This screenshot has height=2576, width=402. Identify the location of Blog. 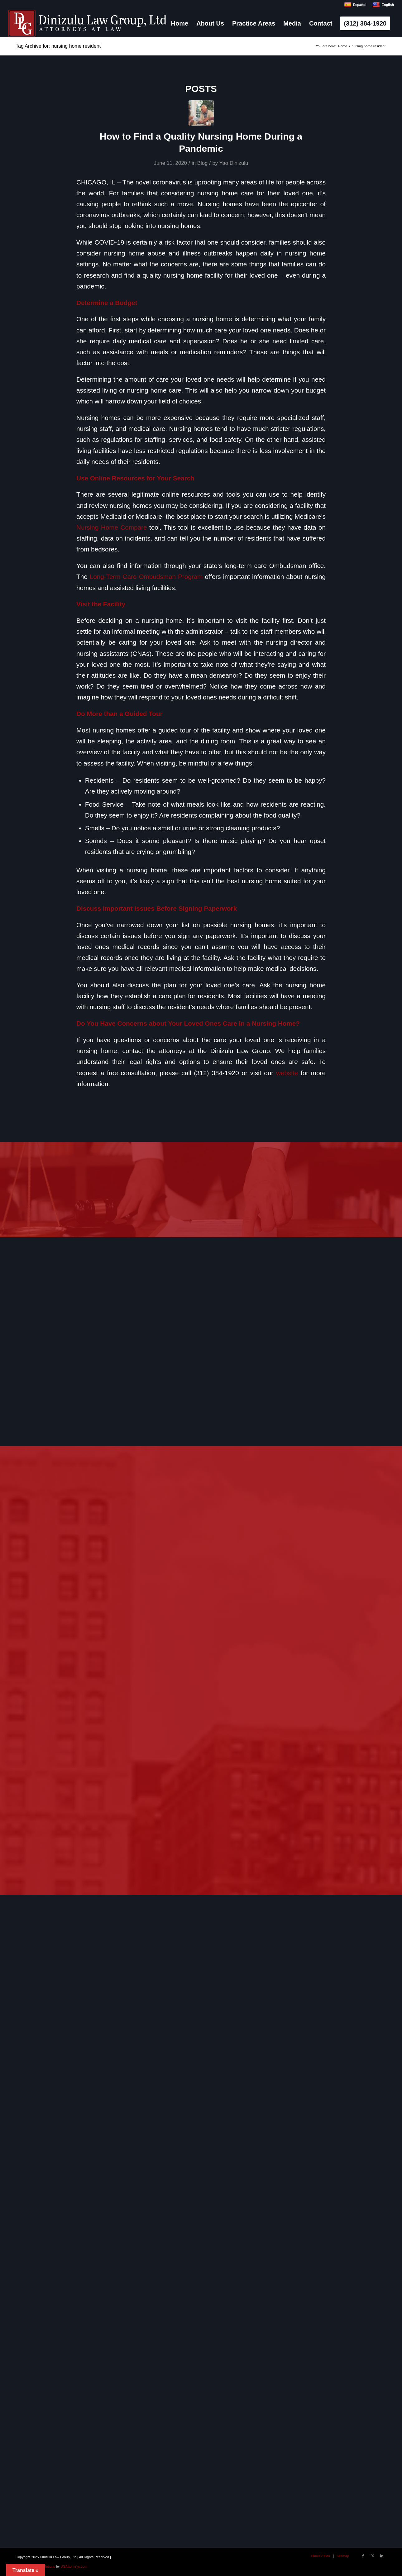
(202, 163).